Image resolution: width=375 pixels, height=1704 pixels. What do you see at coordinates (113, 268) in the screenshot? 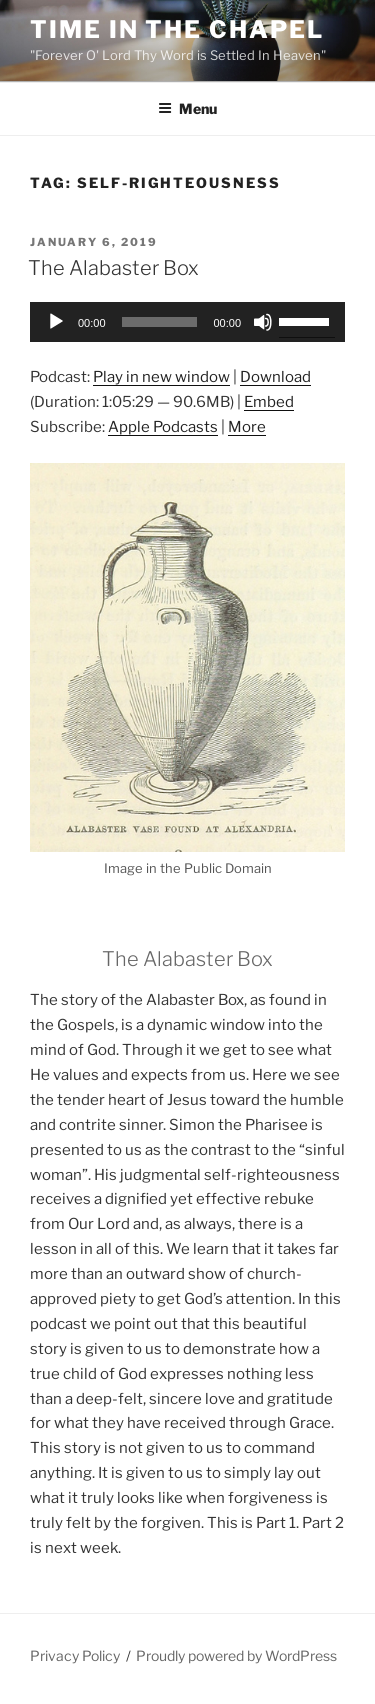
I see `The Alabaster Box` at bounding box center [113, 268].